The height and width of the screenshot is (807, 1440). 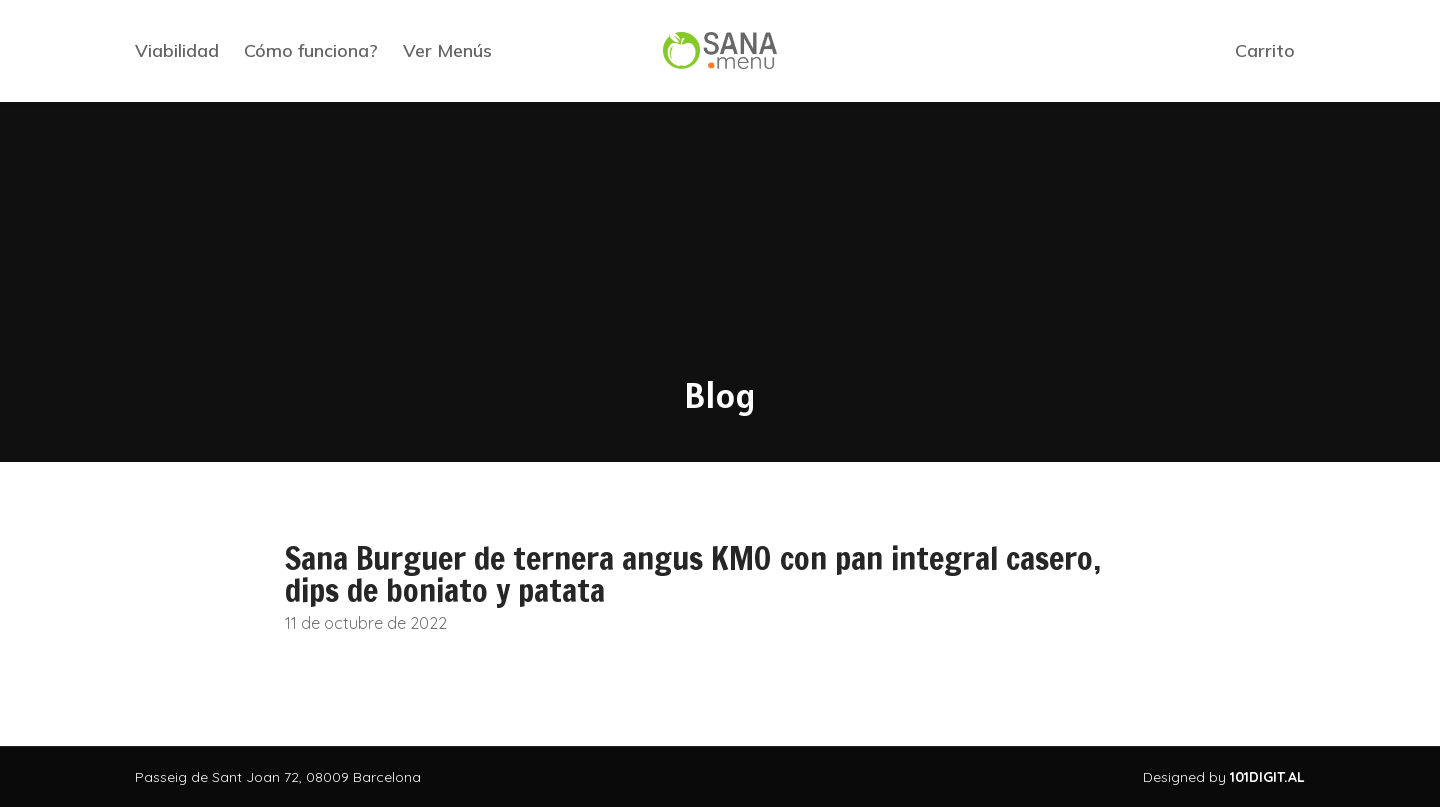 I want to click on Carrito, so click(x=1265, y=50).